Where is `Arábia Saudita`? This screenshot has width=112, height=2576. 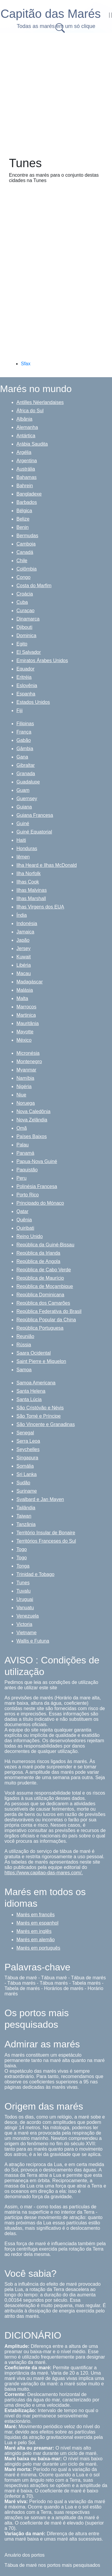
Arábia Saudita is located at coordinates (32, 443).